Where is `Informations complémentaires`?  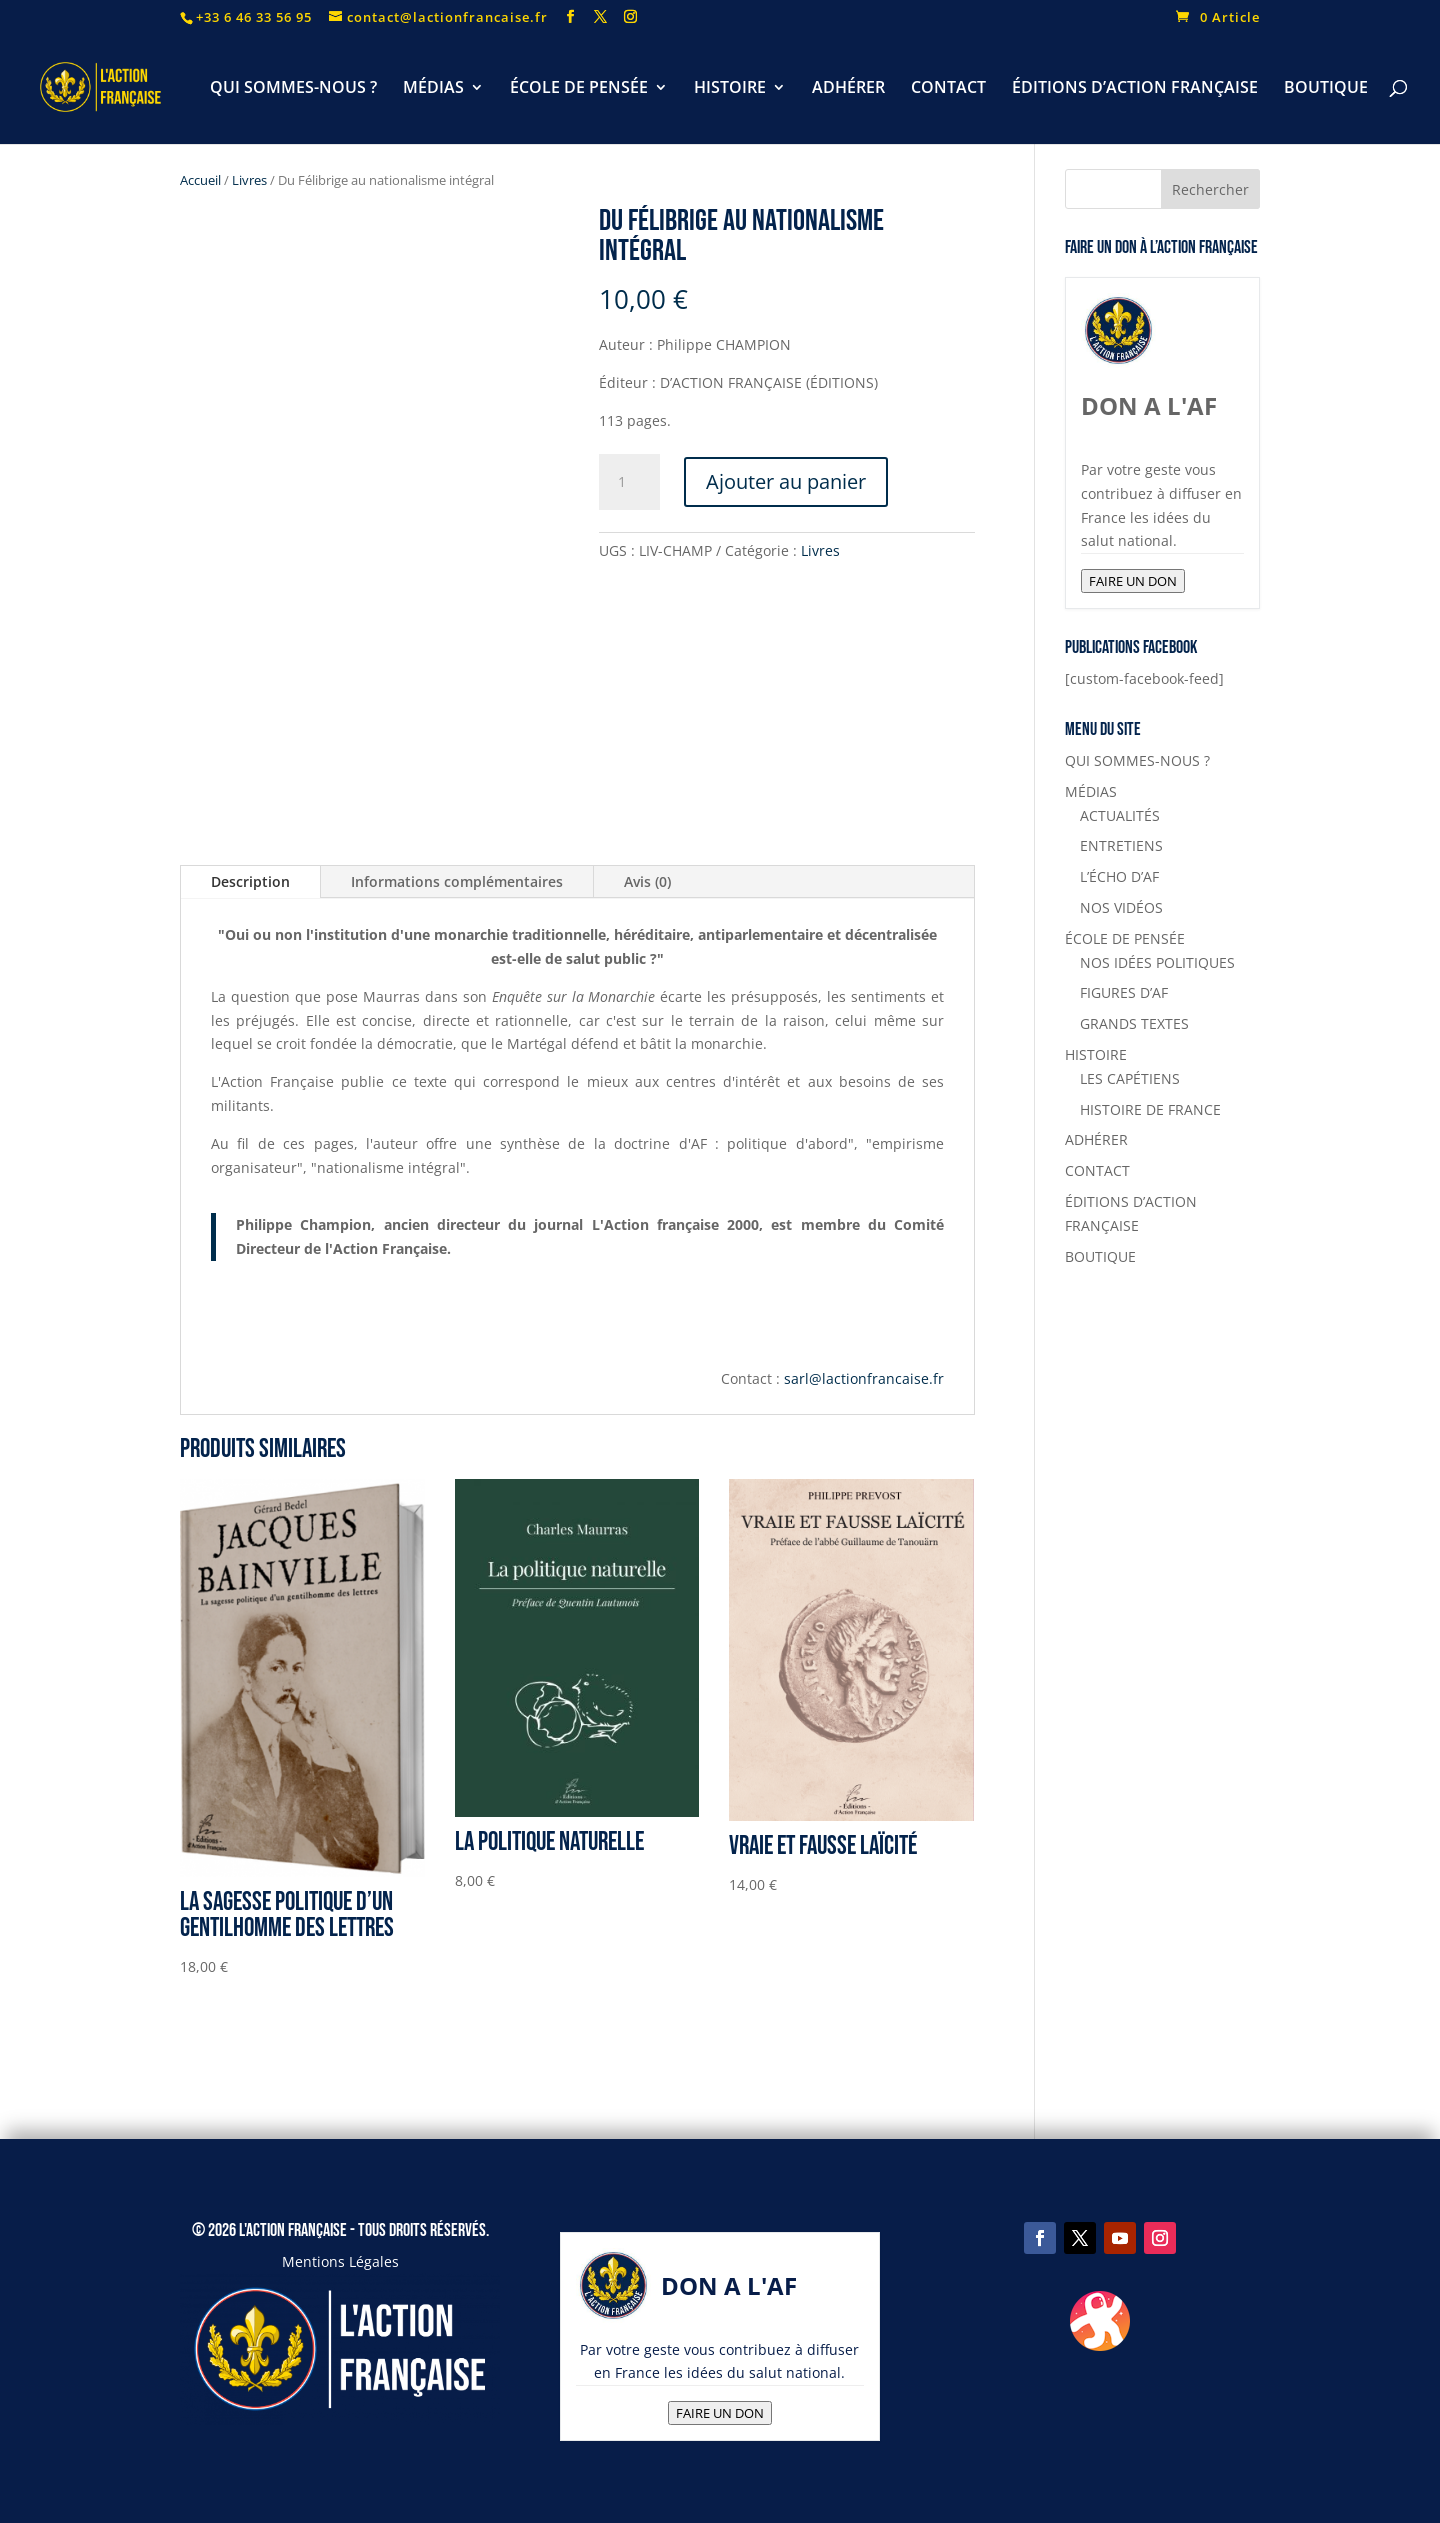
Informations complémentaires is located at coordinates (457, 881).